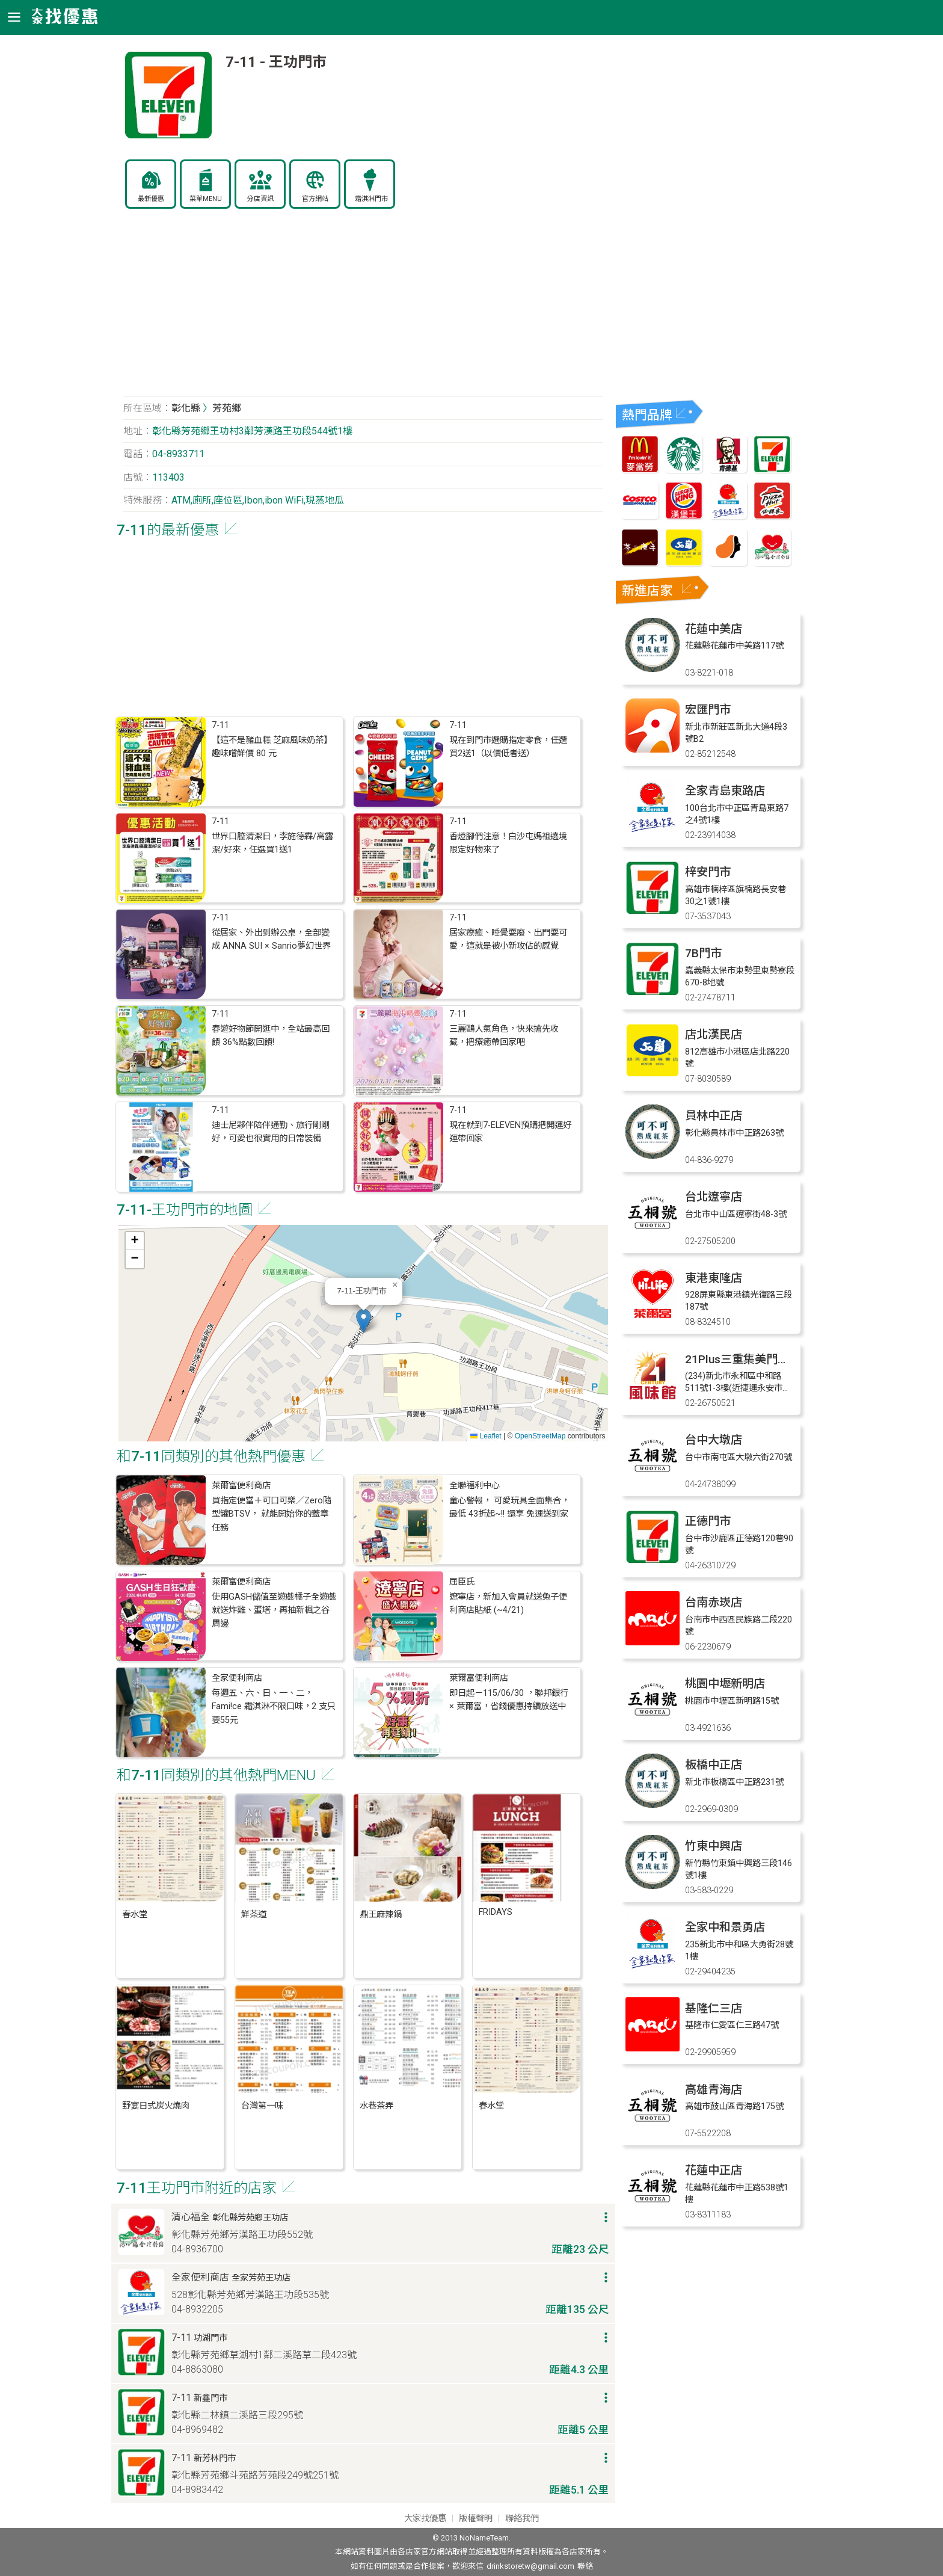 Image resolution: width=943 pixels, height=2576 pixels. I want to click on 台灣第一味, so click(262, 2106).